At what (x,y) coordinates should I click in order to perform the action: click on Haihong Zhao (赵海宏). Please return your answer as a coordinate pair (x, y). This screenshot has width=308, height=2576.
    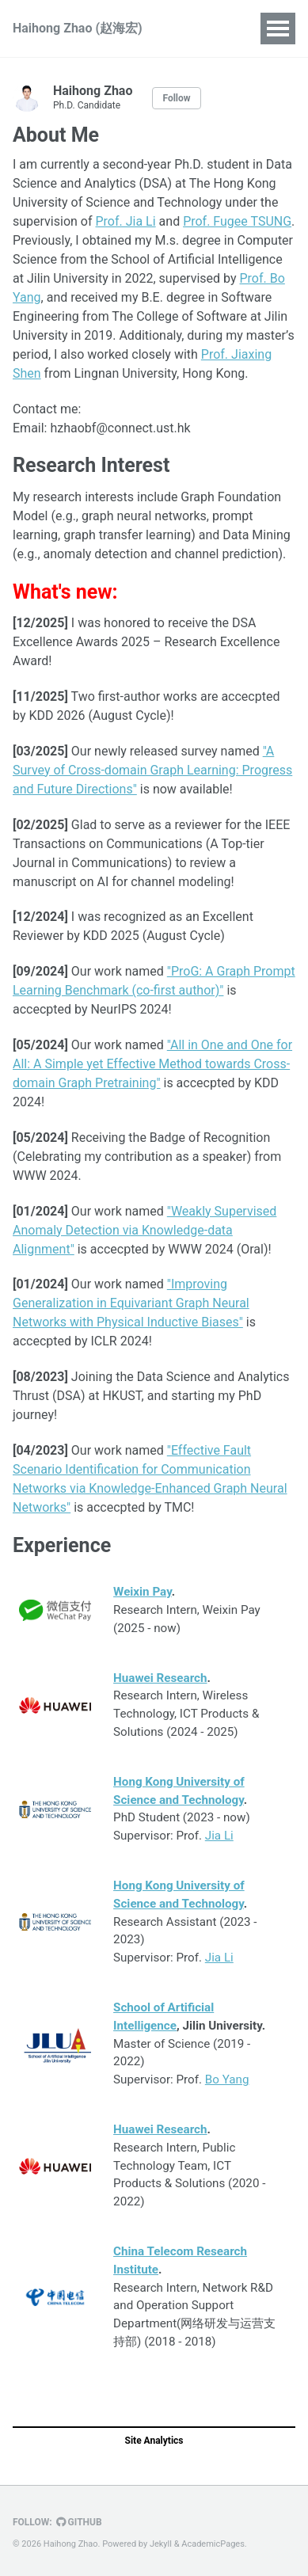
    Looking at the image, I should click on (78, 28).